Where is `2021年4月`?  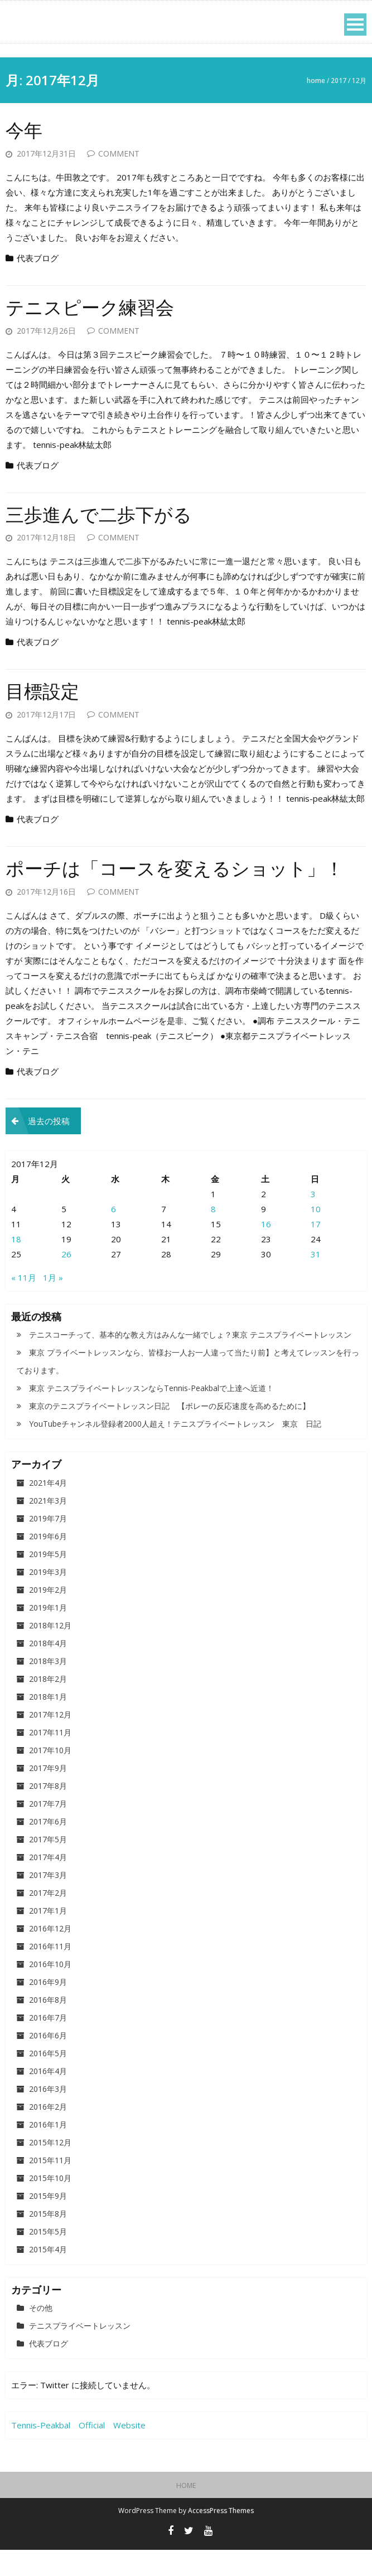 2021年4月 is located at coordinates (48, 1509).